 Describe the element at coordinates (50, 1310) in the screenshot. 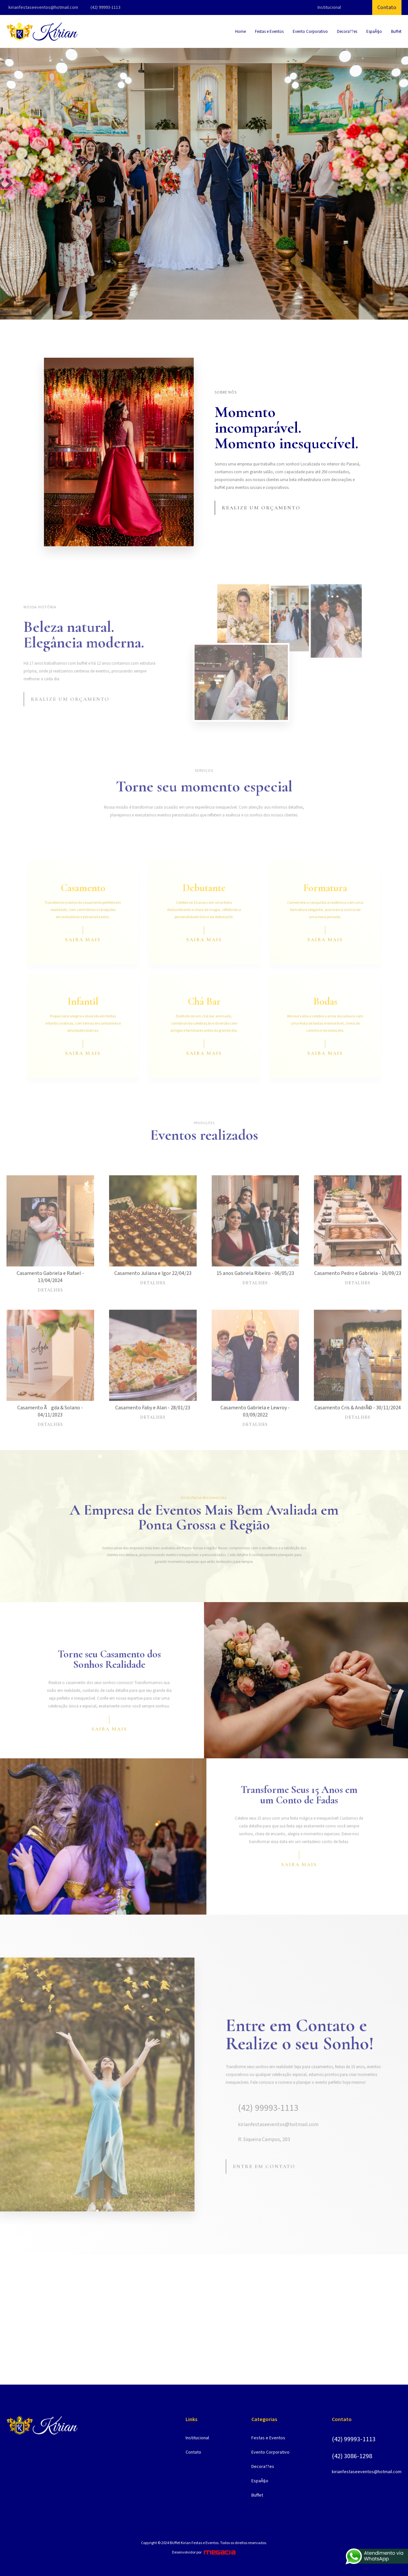

I see `Detalhes` at that location.